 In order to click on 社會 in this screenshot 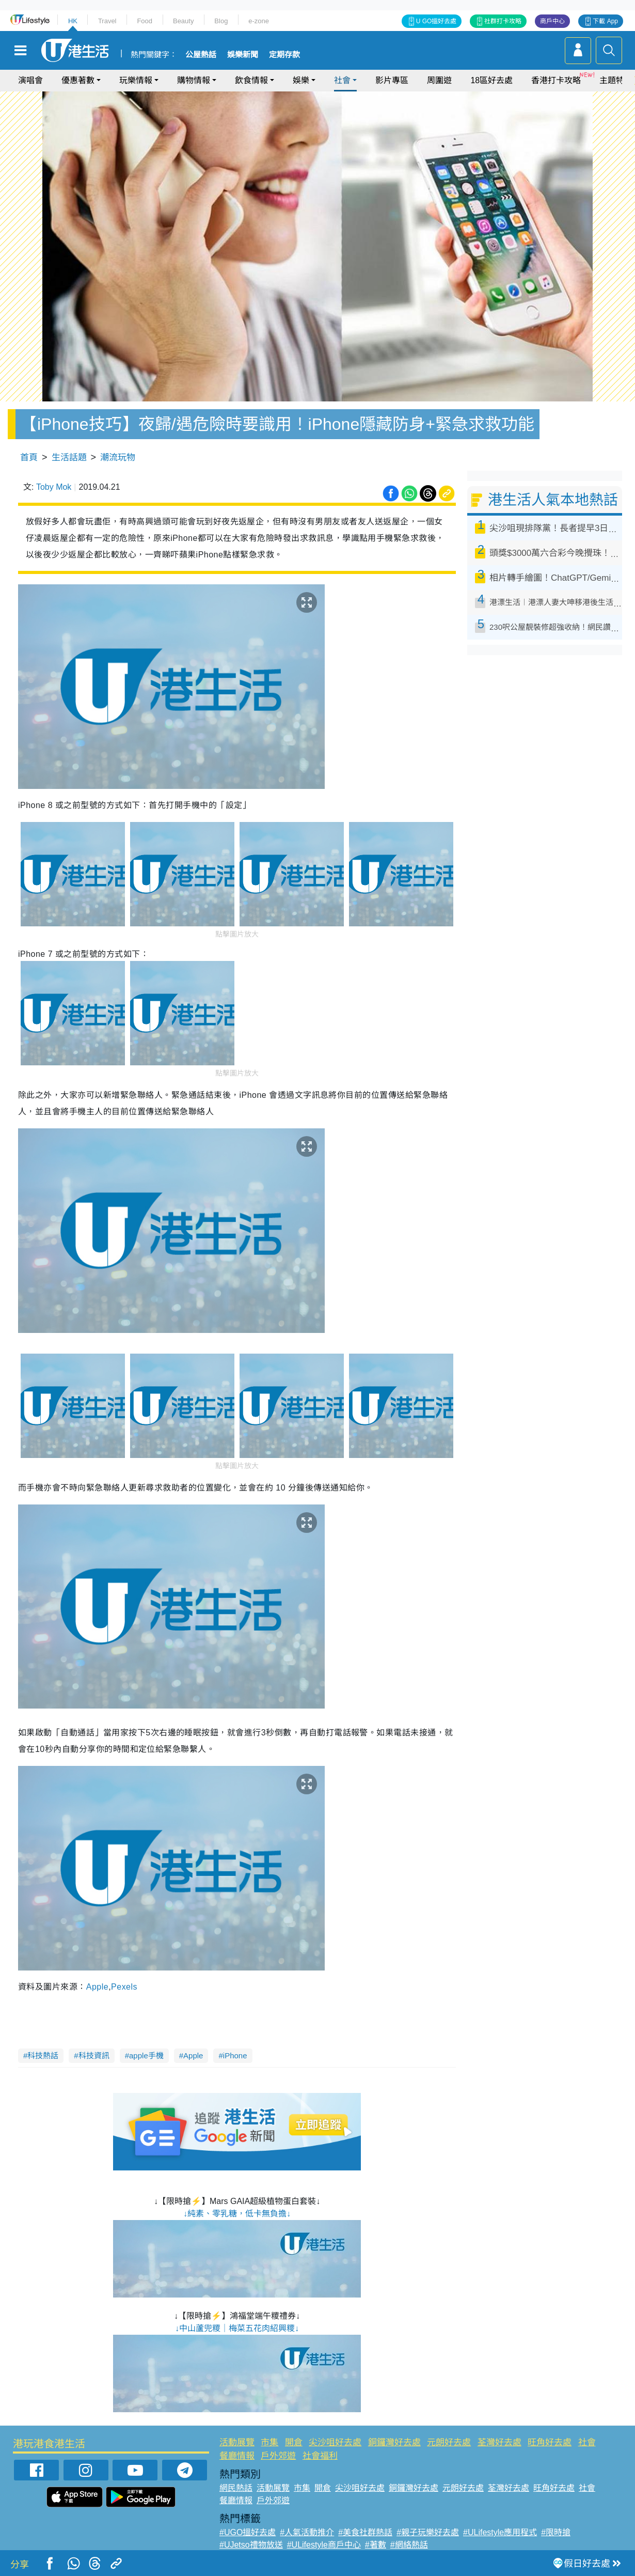, I will do `click(342, 80)`.